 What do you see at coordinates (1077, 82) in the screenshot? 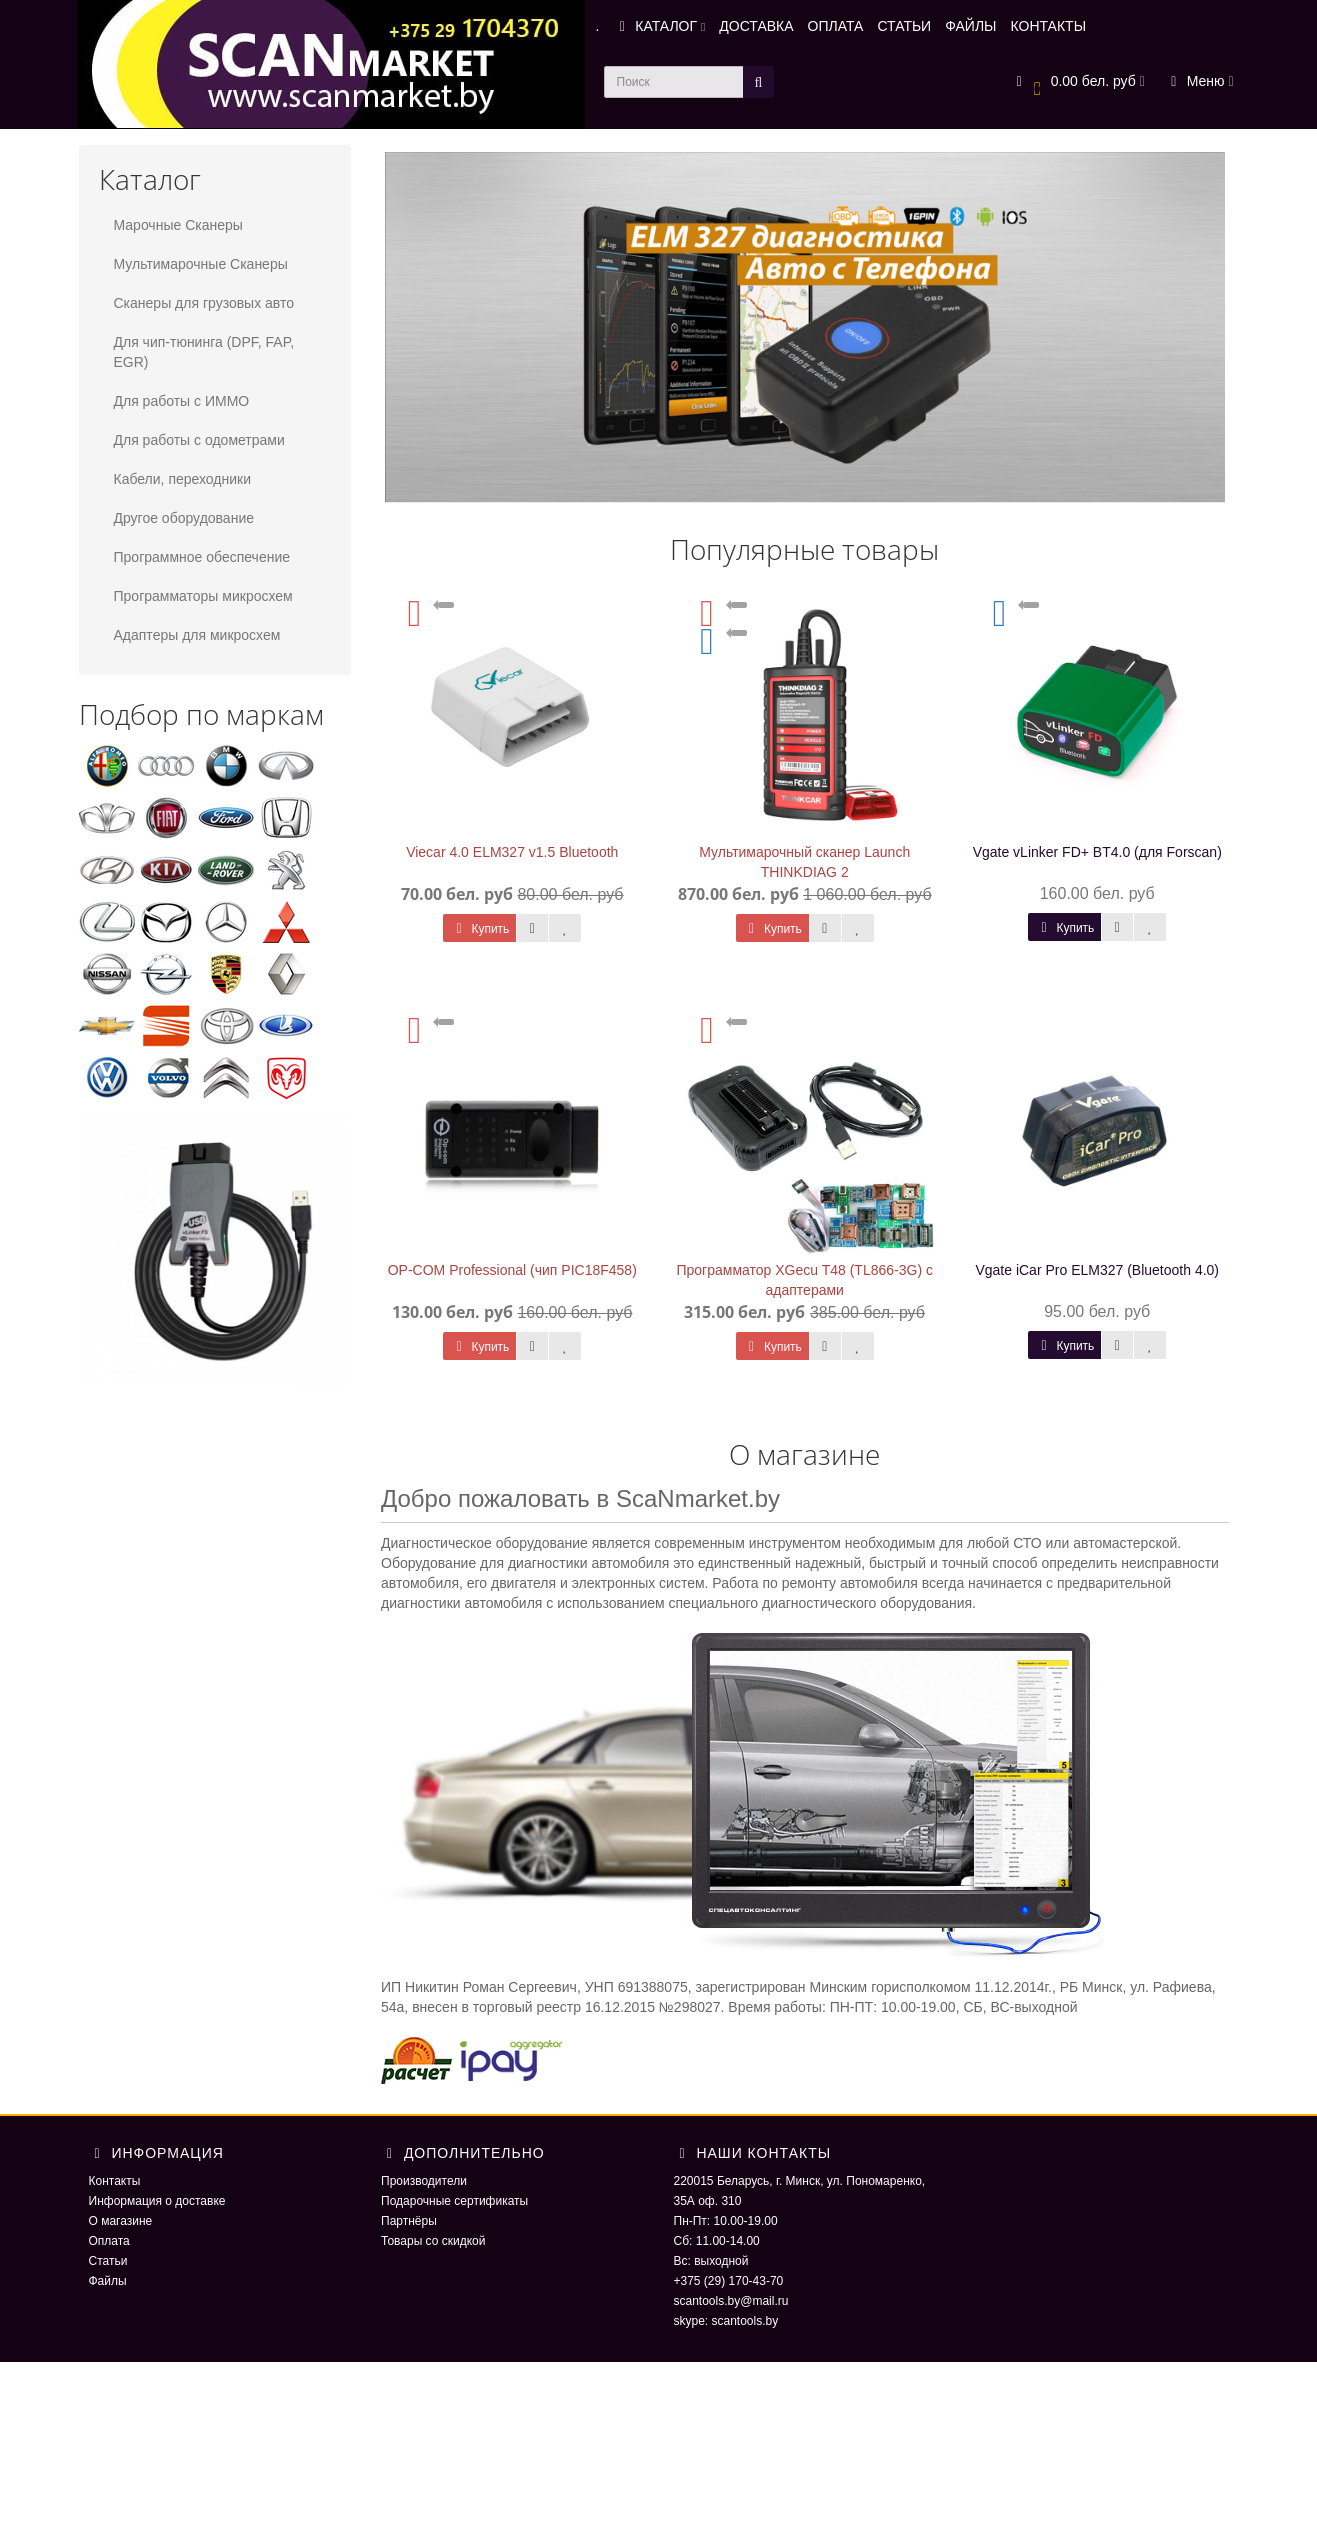
I see `[button]` at bounding box center [1077, 82].